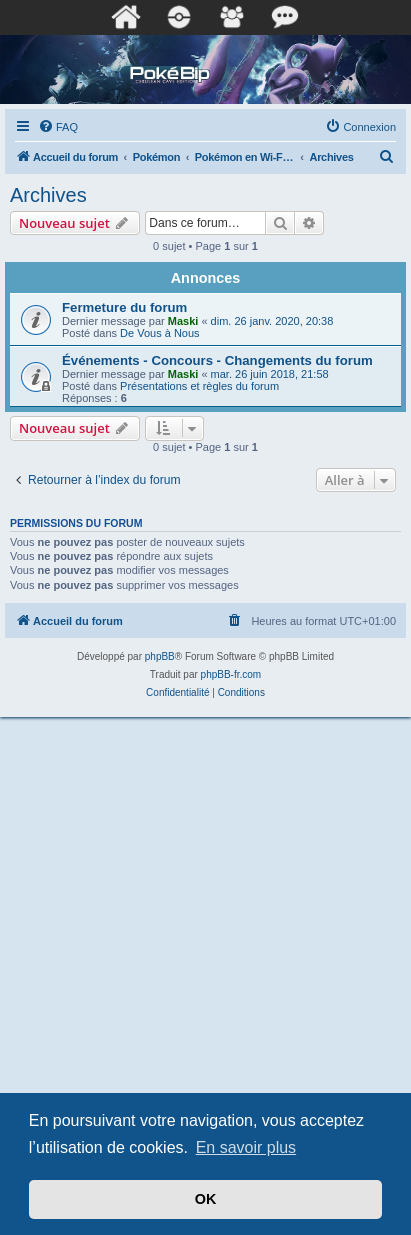  Describe the element at coordinates (199, 386) in the screenshot. I see `Présentations et règles du forum` at that location.